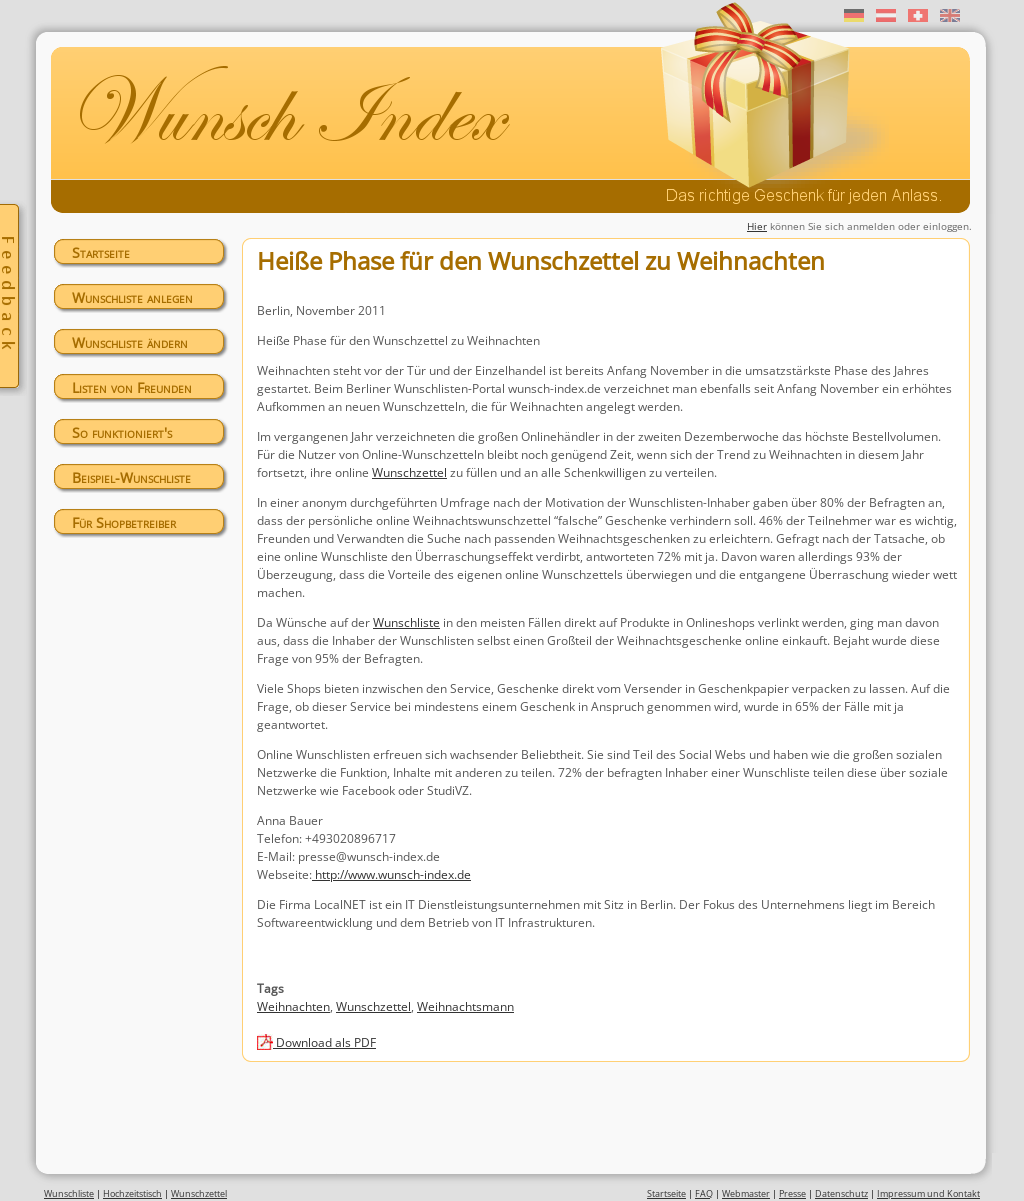  What do you see at coordinates (792, 1193) in the screenshot?
I see `Presse` at bounding box center [792, 1193].